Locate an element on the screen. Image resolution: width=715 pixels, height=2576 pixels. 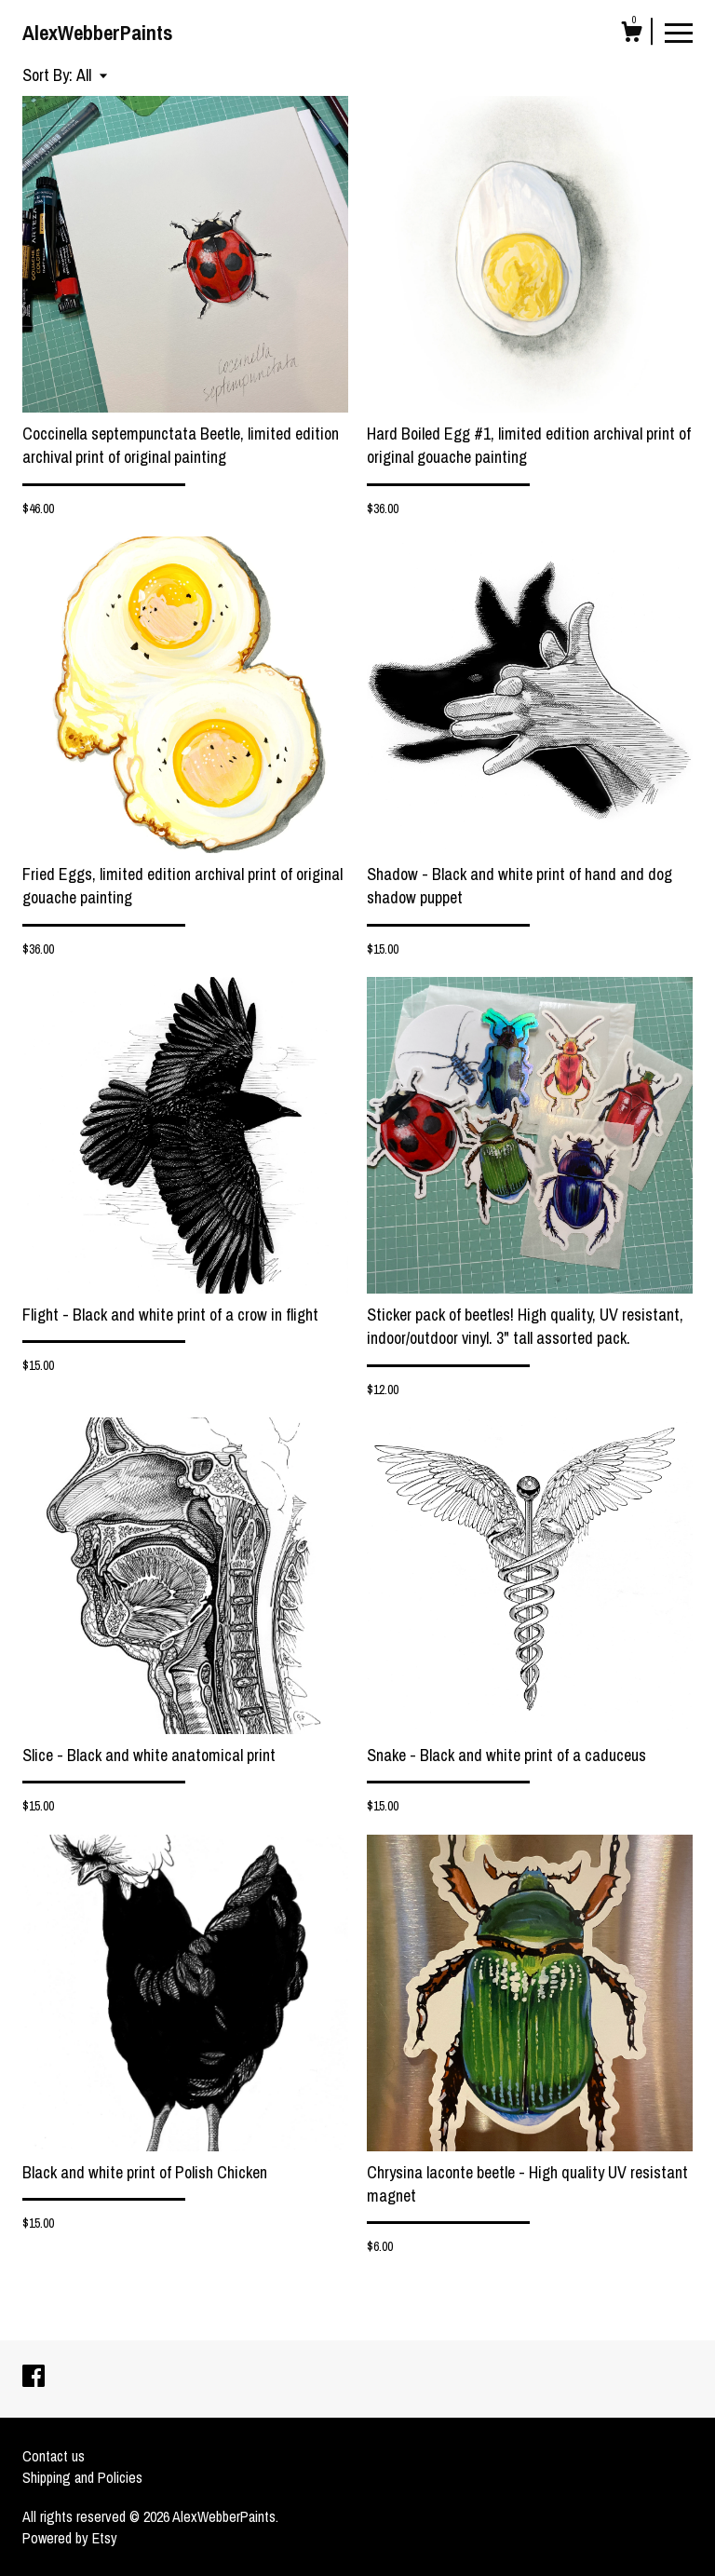
Powered by Etsy is located at coordinates (69, 2538).